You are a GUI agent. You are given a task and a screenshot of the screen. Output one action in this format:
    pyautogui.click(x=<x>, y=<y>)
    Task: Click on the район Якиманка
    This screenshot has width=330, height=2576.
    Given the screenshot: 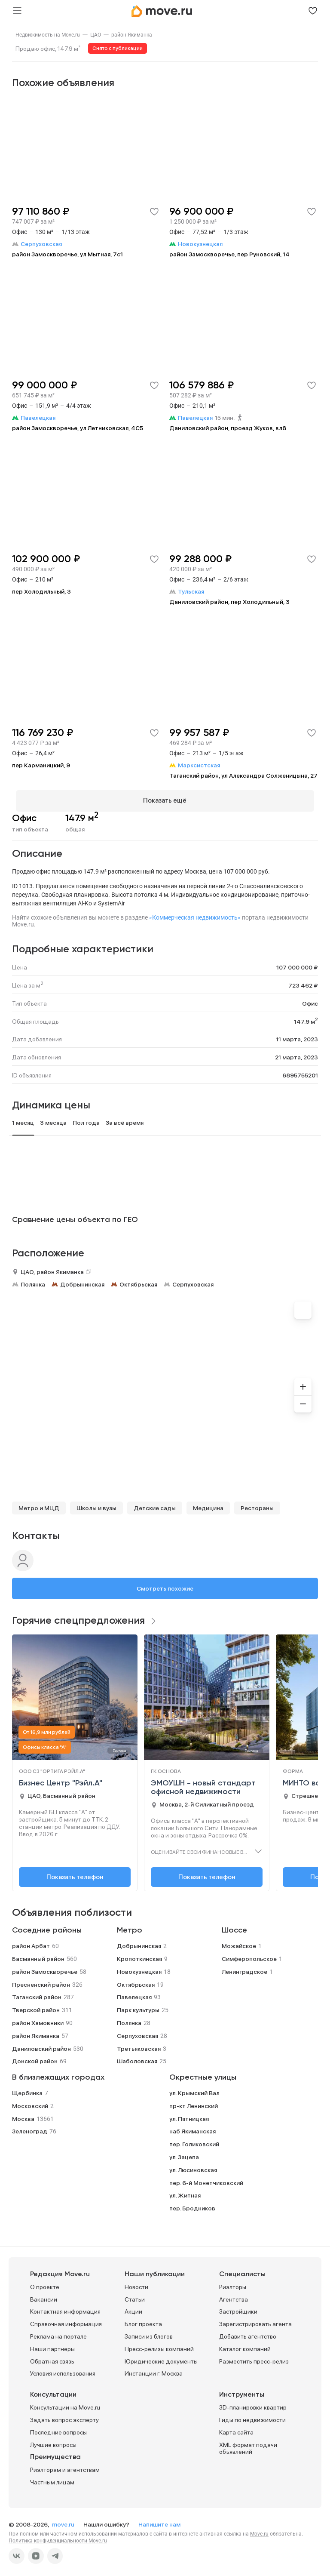 What is the action you would take?
    pyautogui.click(x=131, y=35)
    